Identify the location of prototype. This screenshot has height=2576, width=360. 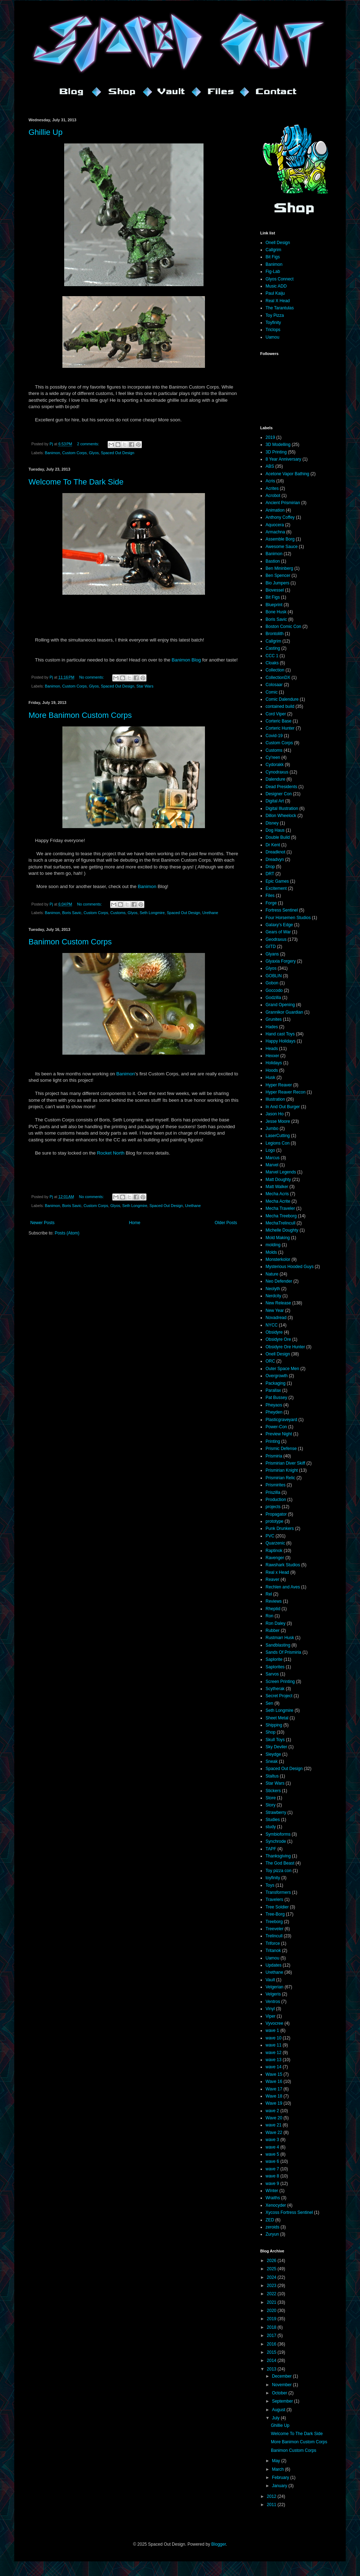
(274, 1521).